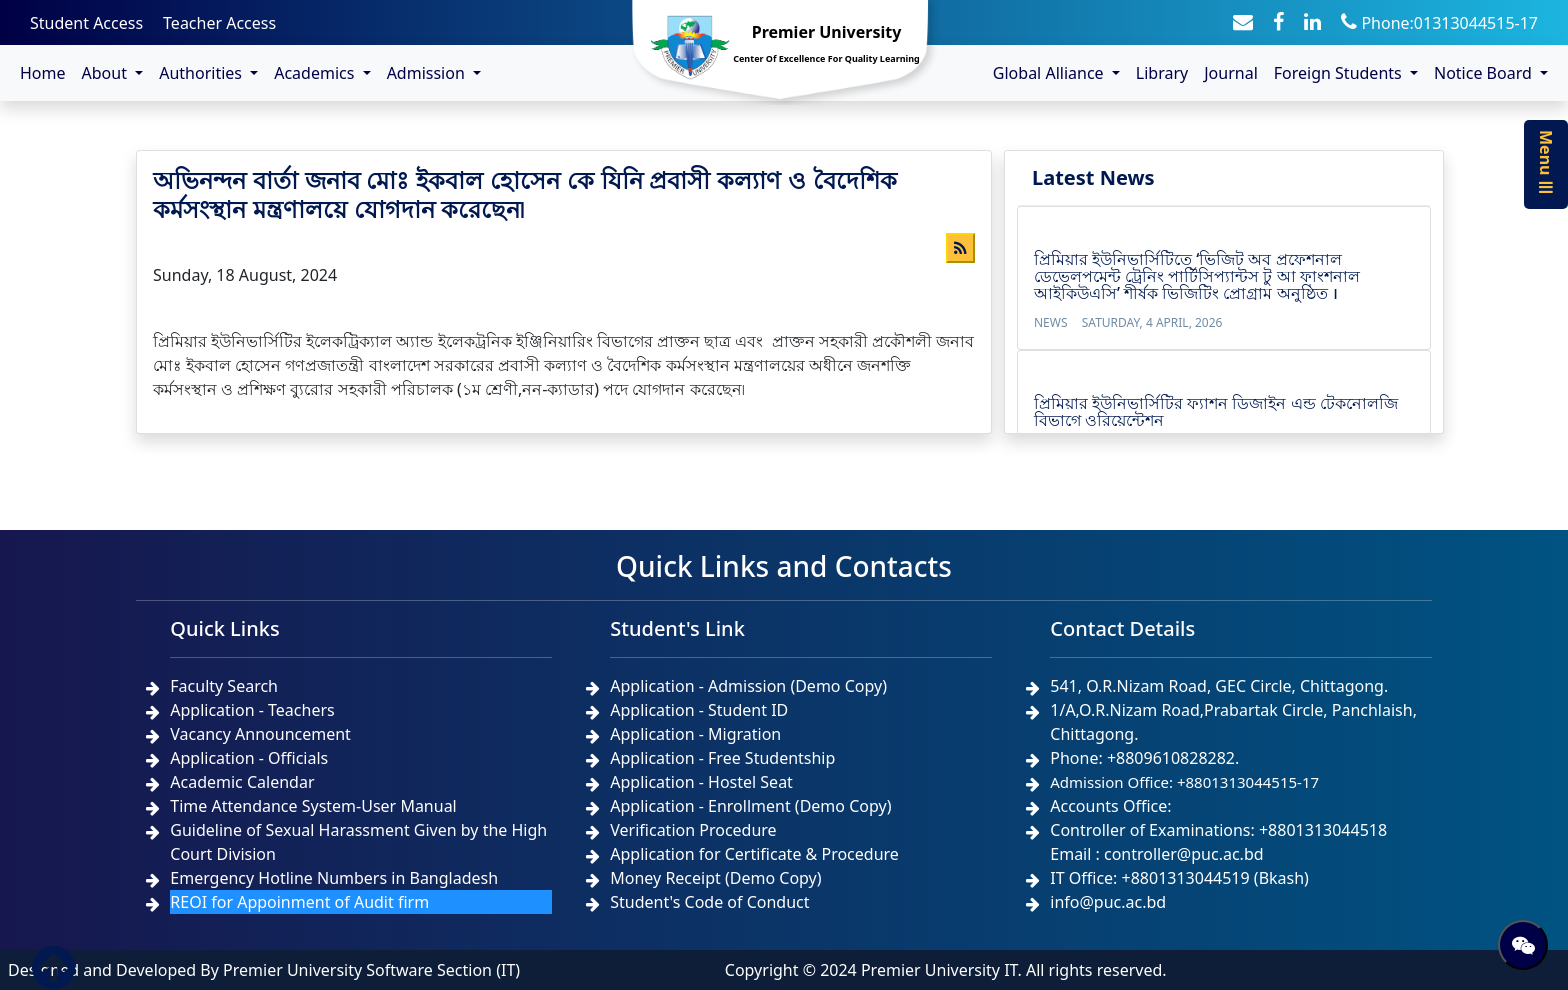  What do you see at coordinates (252, 710) in the screenshot?
I see `Application - Teachers` at bounding box center [252, 710].